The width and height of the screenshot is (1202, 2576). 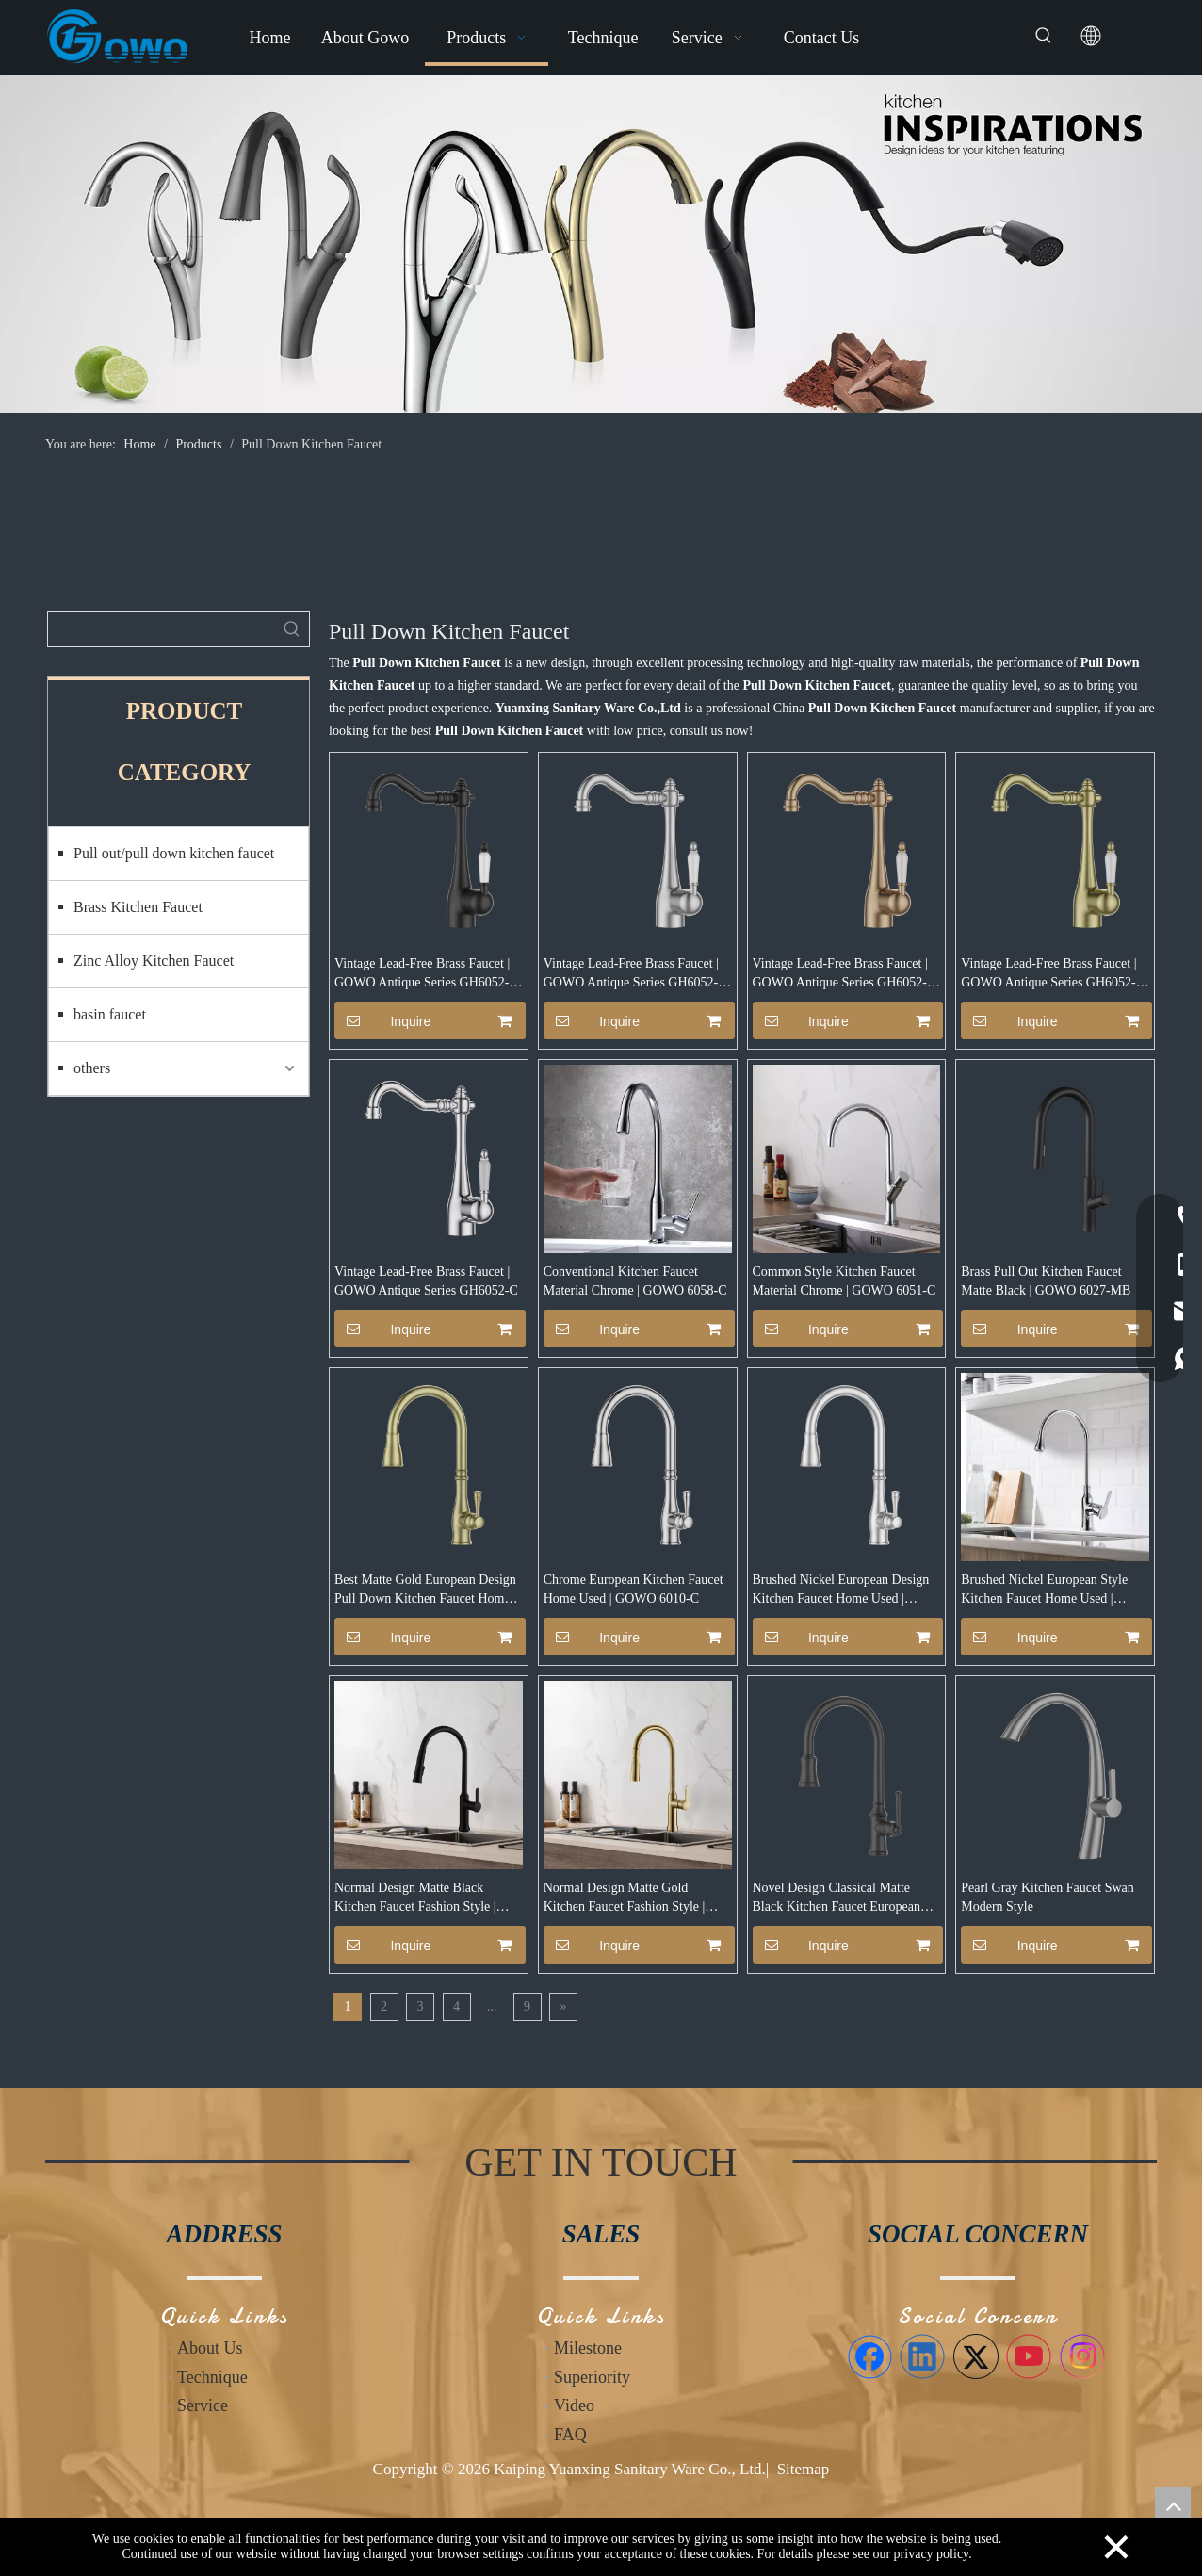 What do you see at coordinates (1044, 36) in the screenshot?
I see `[Hot Keywords:]` at bounding box center [1044, 36].